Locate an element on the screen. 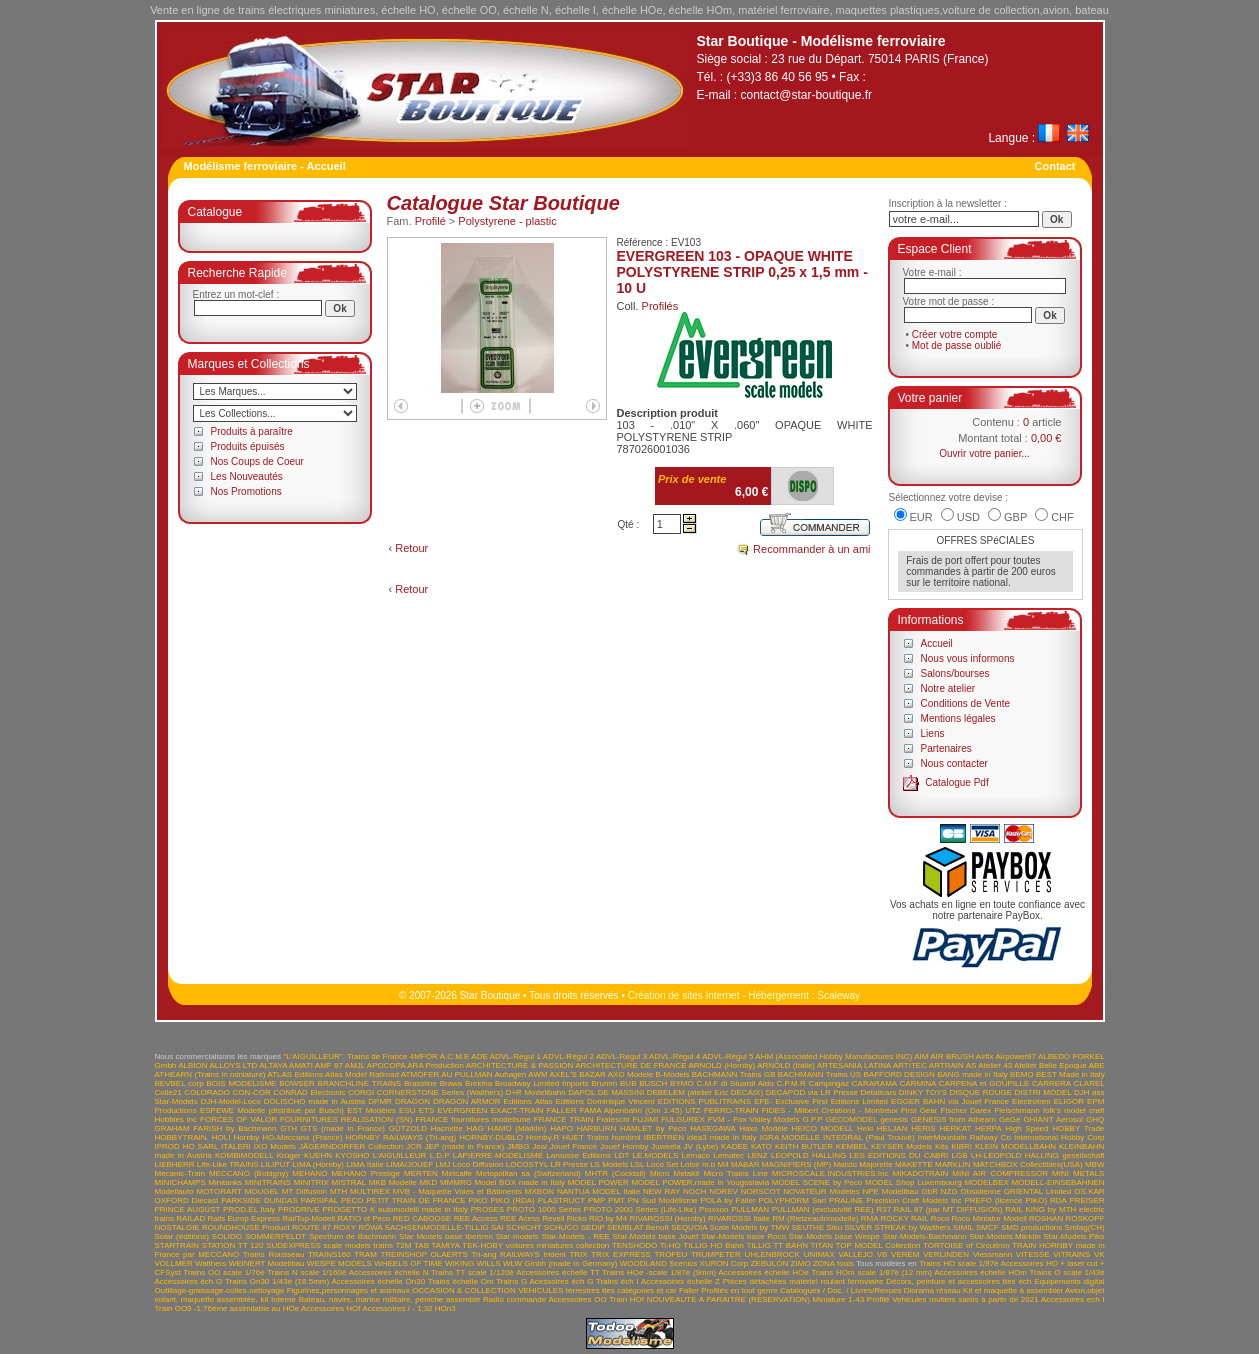 This screenshot has width=1259, height=1354. KLEIN MODELLBAHN is located at coordinates (1015, 1146).